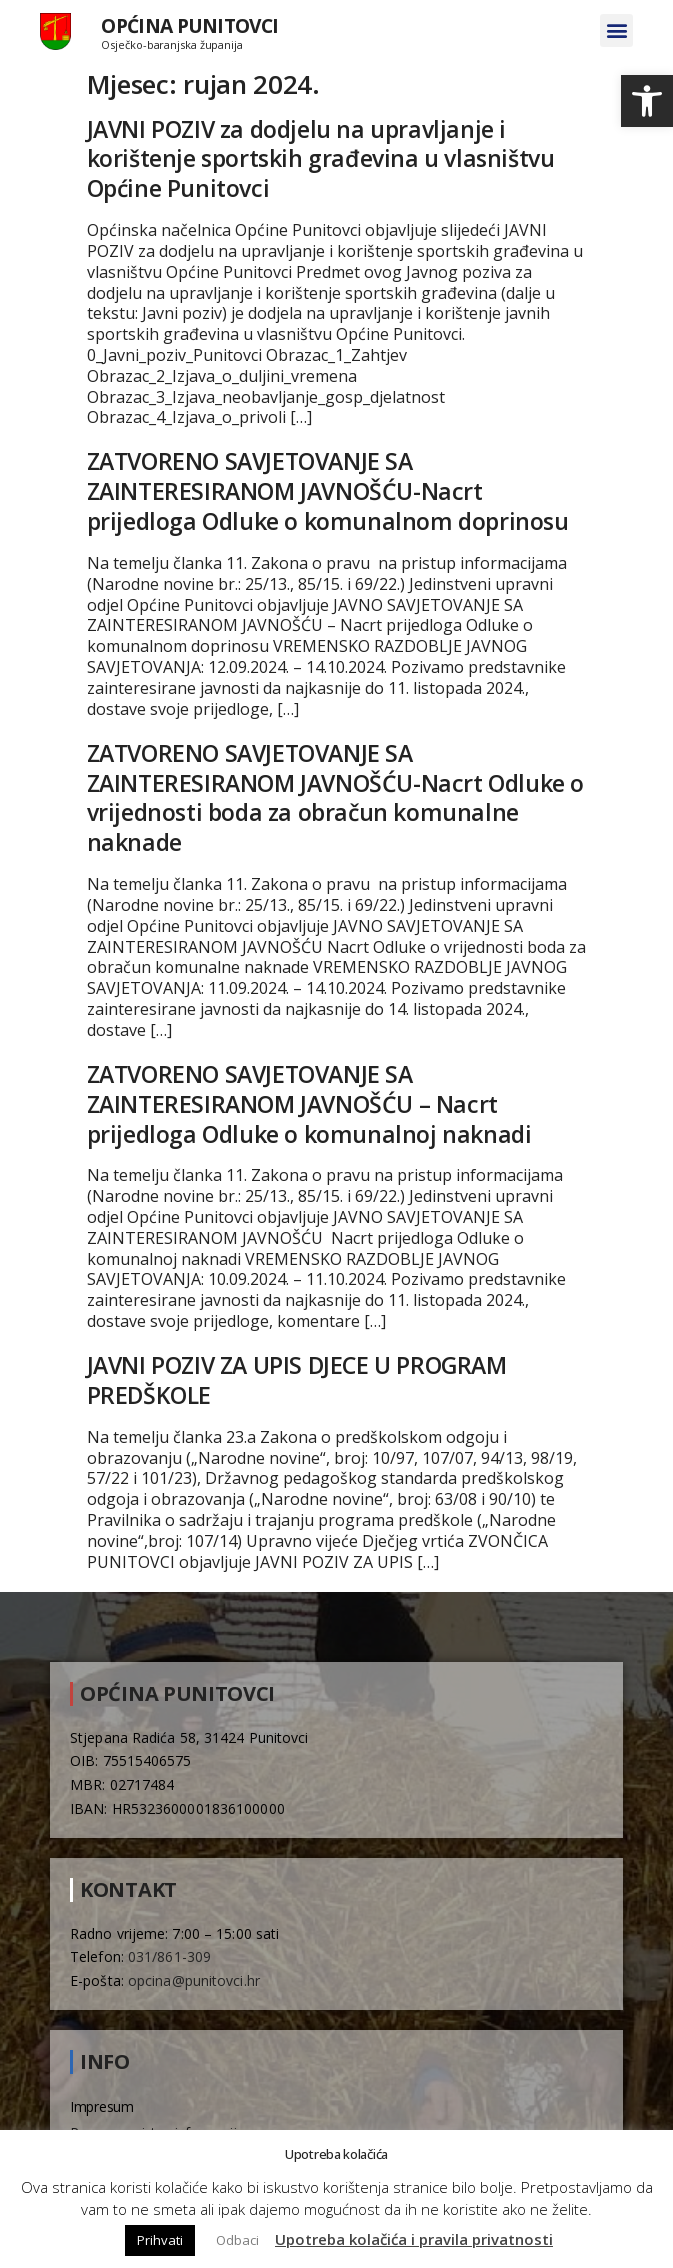 The width and height of the screenshot is (673, 2268). I want to click on JAVNI POZIV ZA UPIS DJECE U PROGRAM PREDŠKOLE, so click(297, 1380).